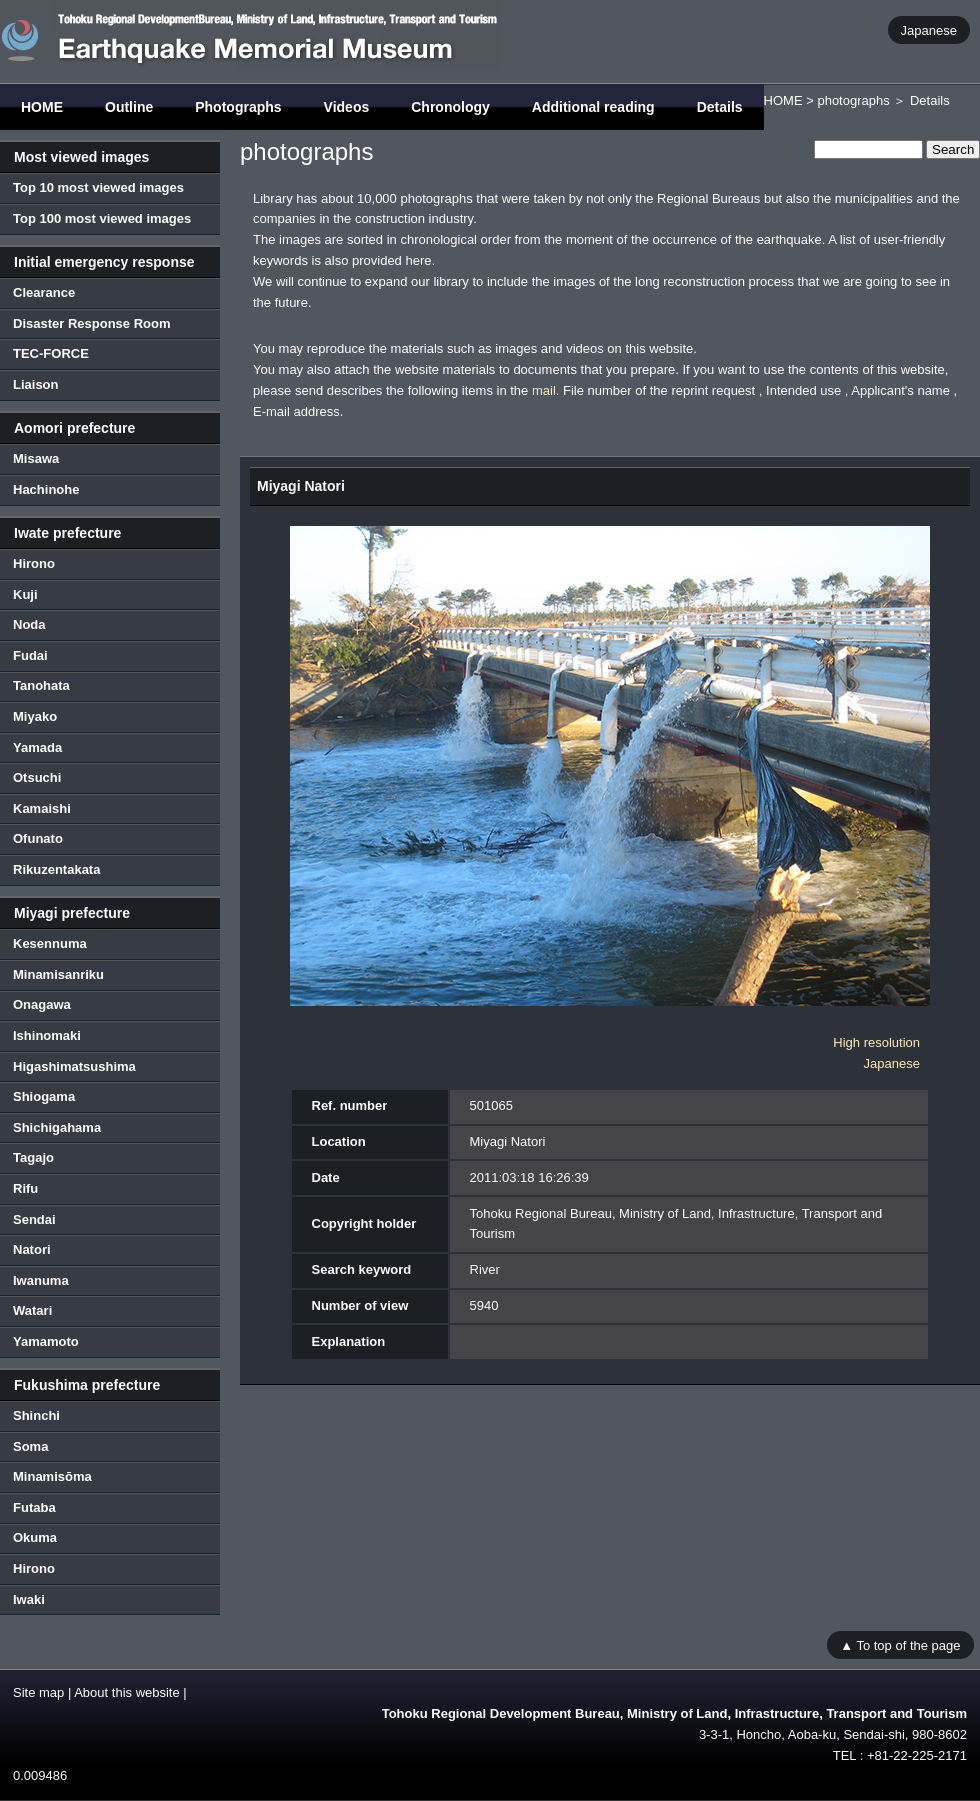 This screenshot has height=1801, width=980. I want to click on Shinchi, so click(36, 1415).